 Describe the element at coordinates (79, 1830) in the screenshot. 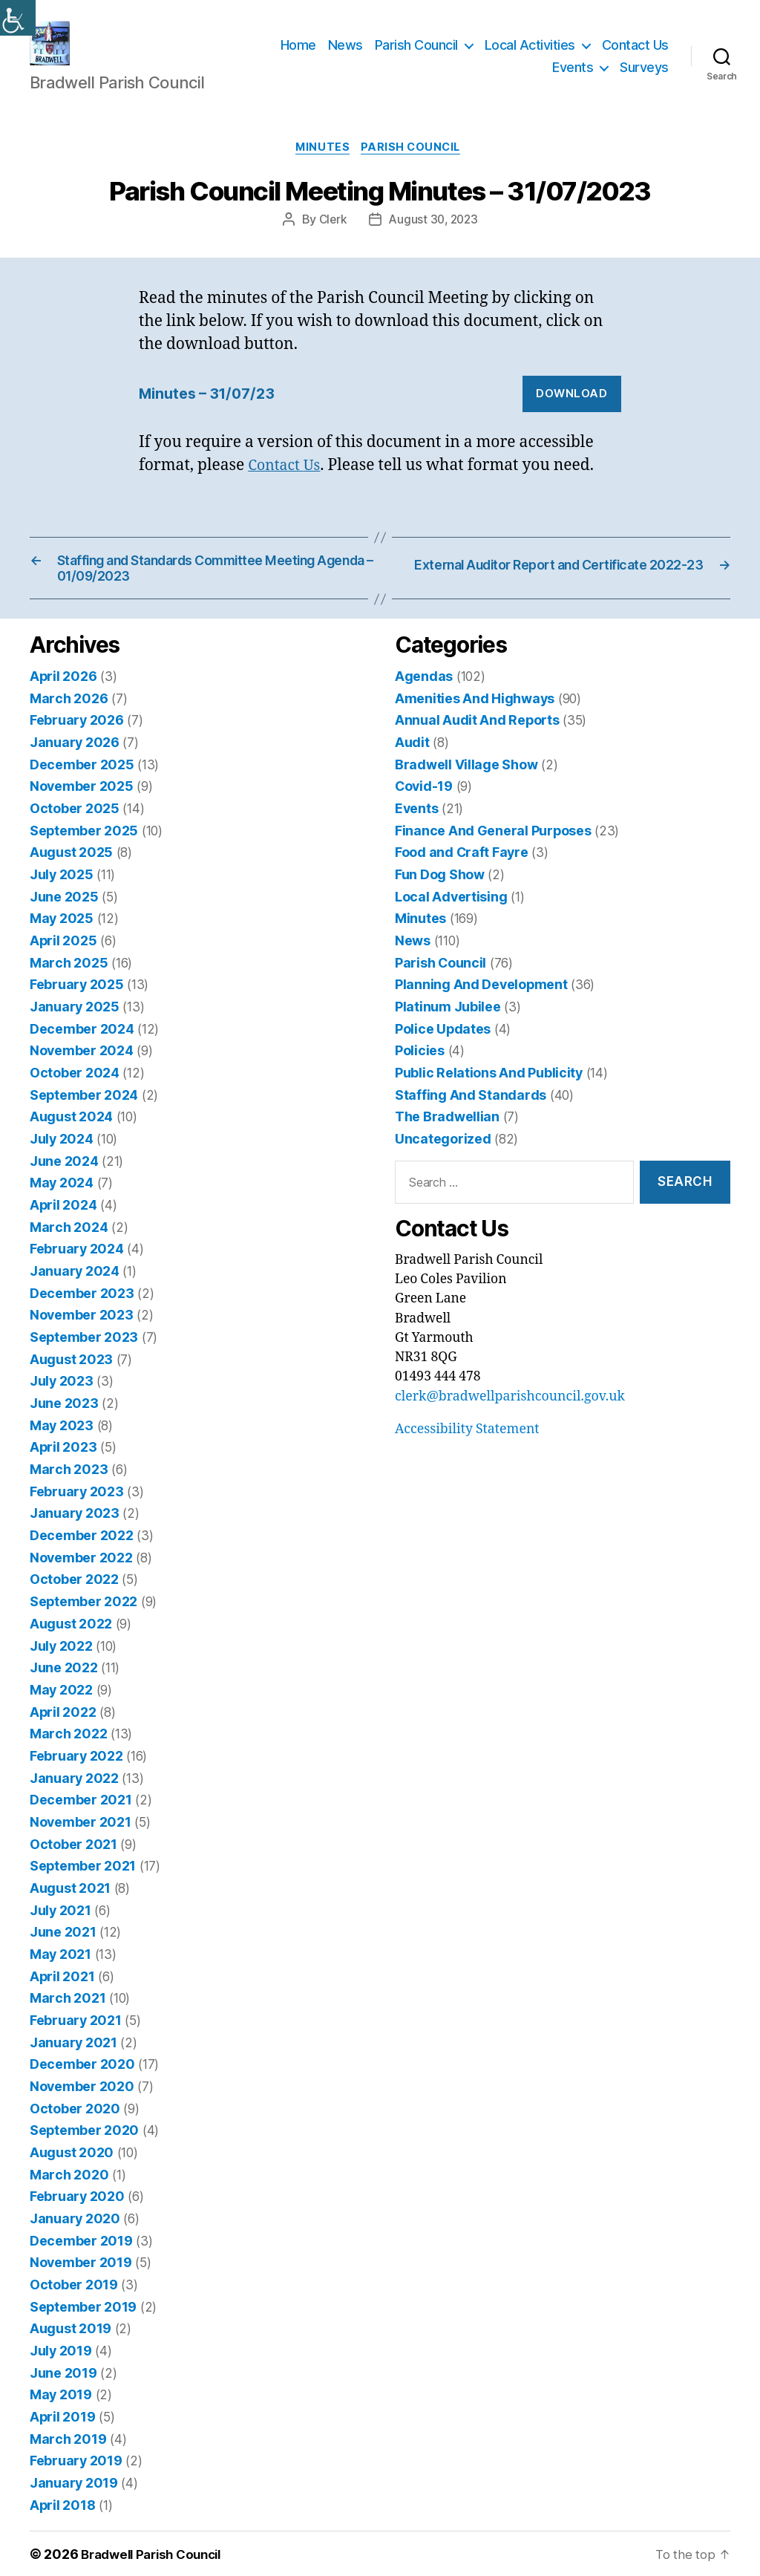

I see `November 2021` at that location.